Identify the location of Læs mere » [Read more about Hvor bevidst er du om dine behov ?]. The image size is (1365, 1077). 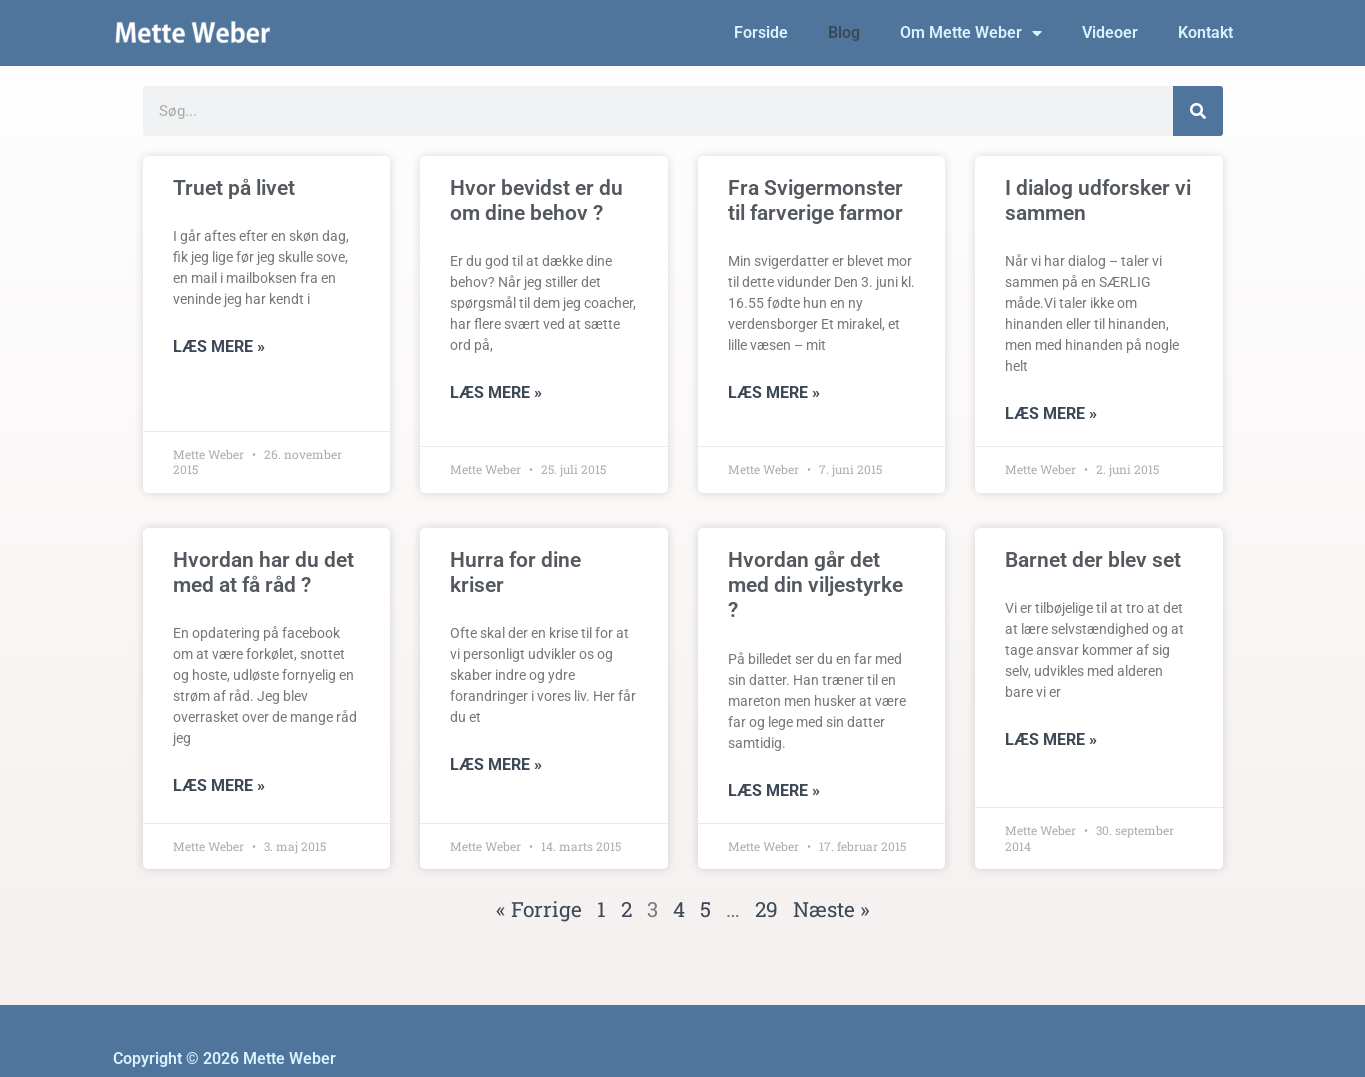
(496, 392).